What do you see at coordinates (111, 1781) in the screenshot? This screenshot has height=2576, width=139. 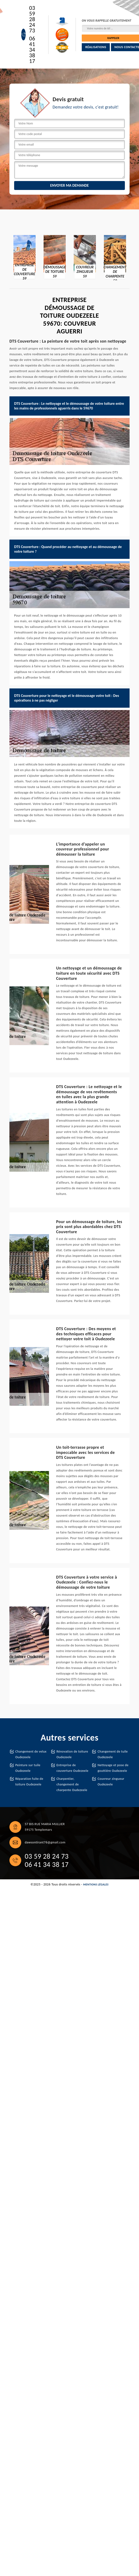 I see `Couvreur zingueur Oudezeele` at bounding box center [111, 1781].